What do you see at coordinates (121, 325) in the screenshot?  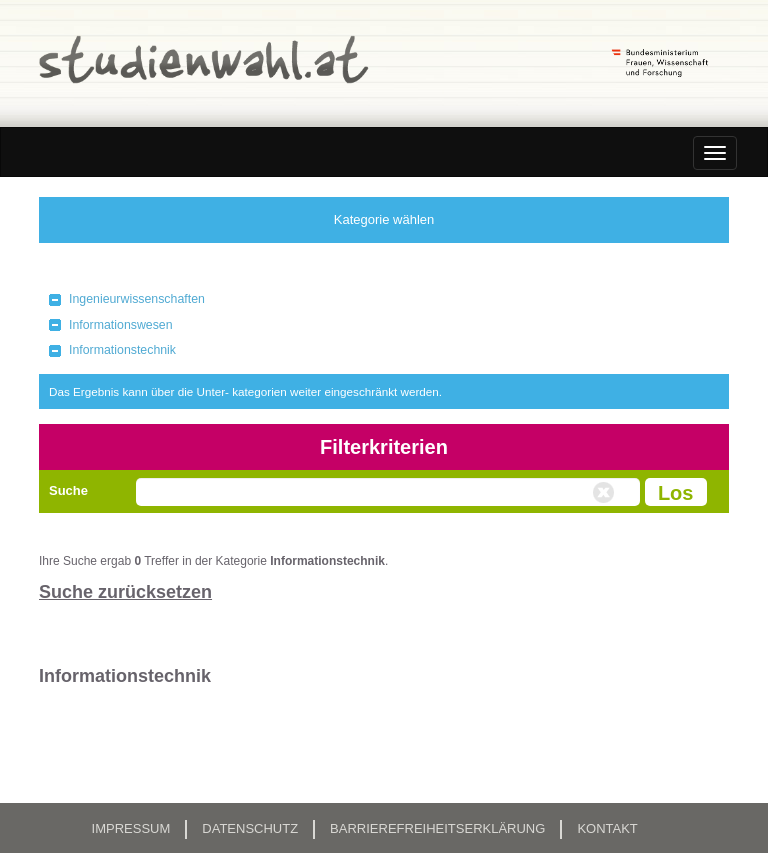 I see `Informationswesen` at bounding box center [121, 325].